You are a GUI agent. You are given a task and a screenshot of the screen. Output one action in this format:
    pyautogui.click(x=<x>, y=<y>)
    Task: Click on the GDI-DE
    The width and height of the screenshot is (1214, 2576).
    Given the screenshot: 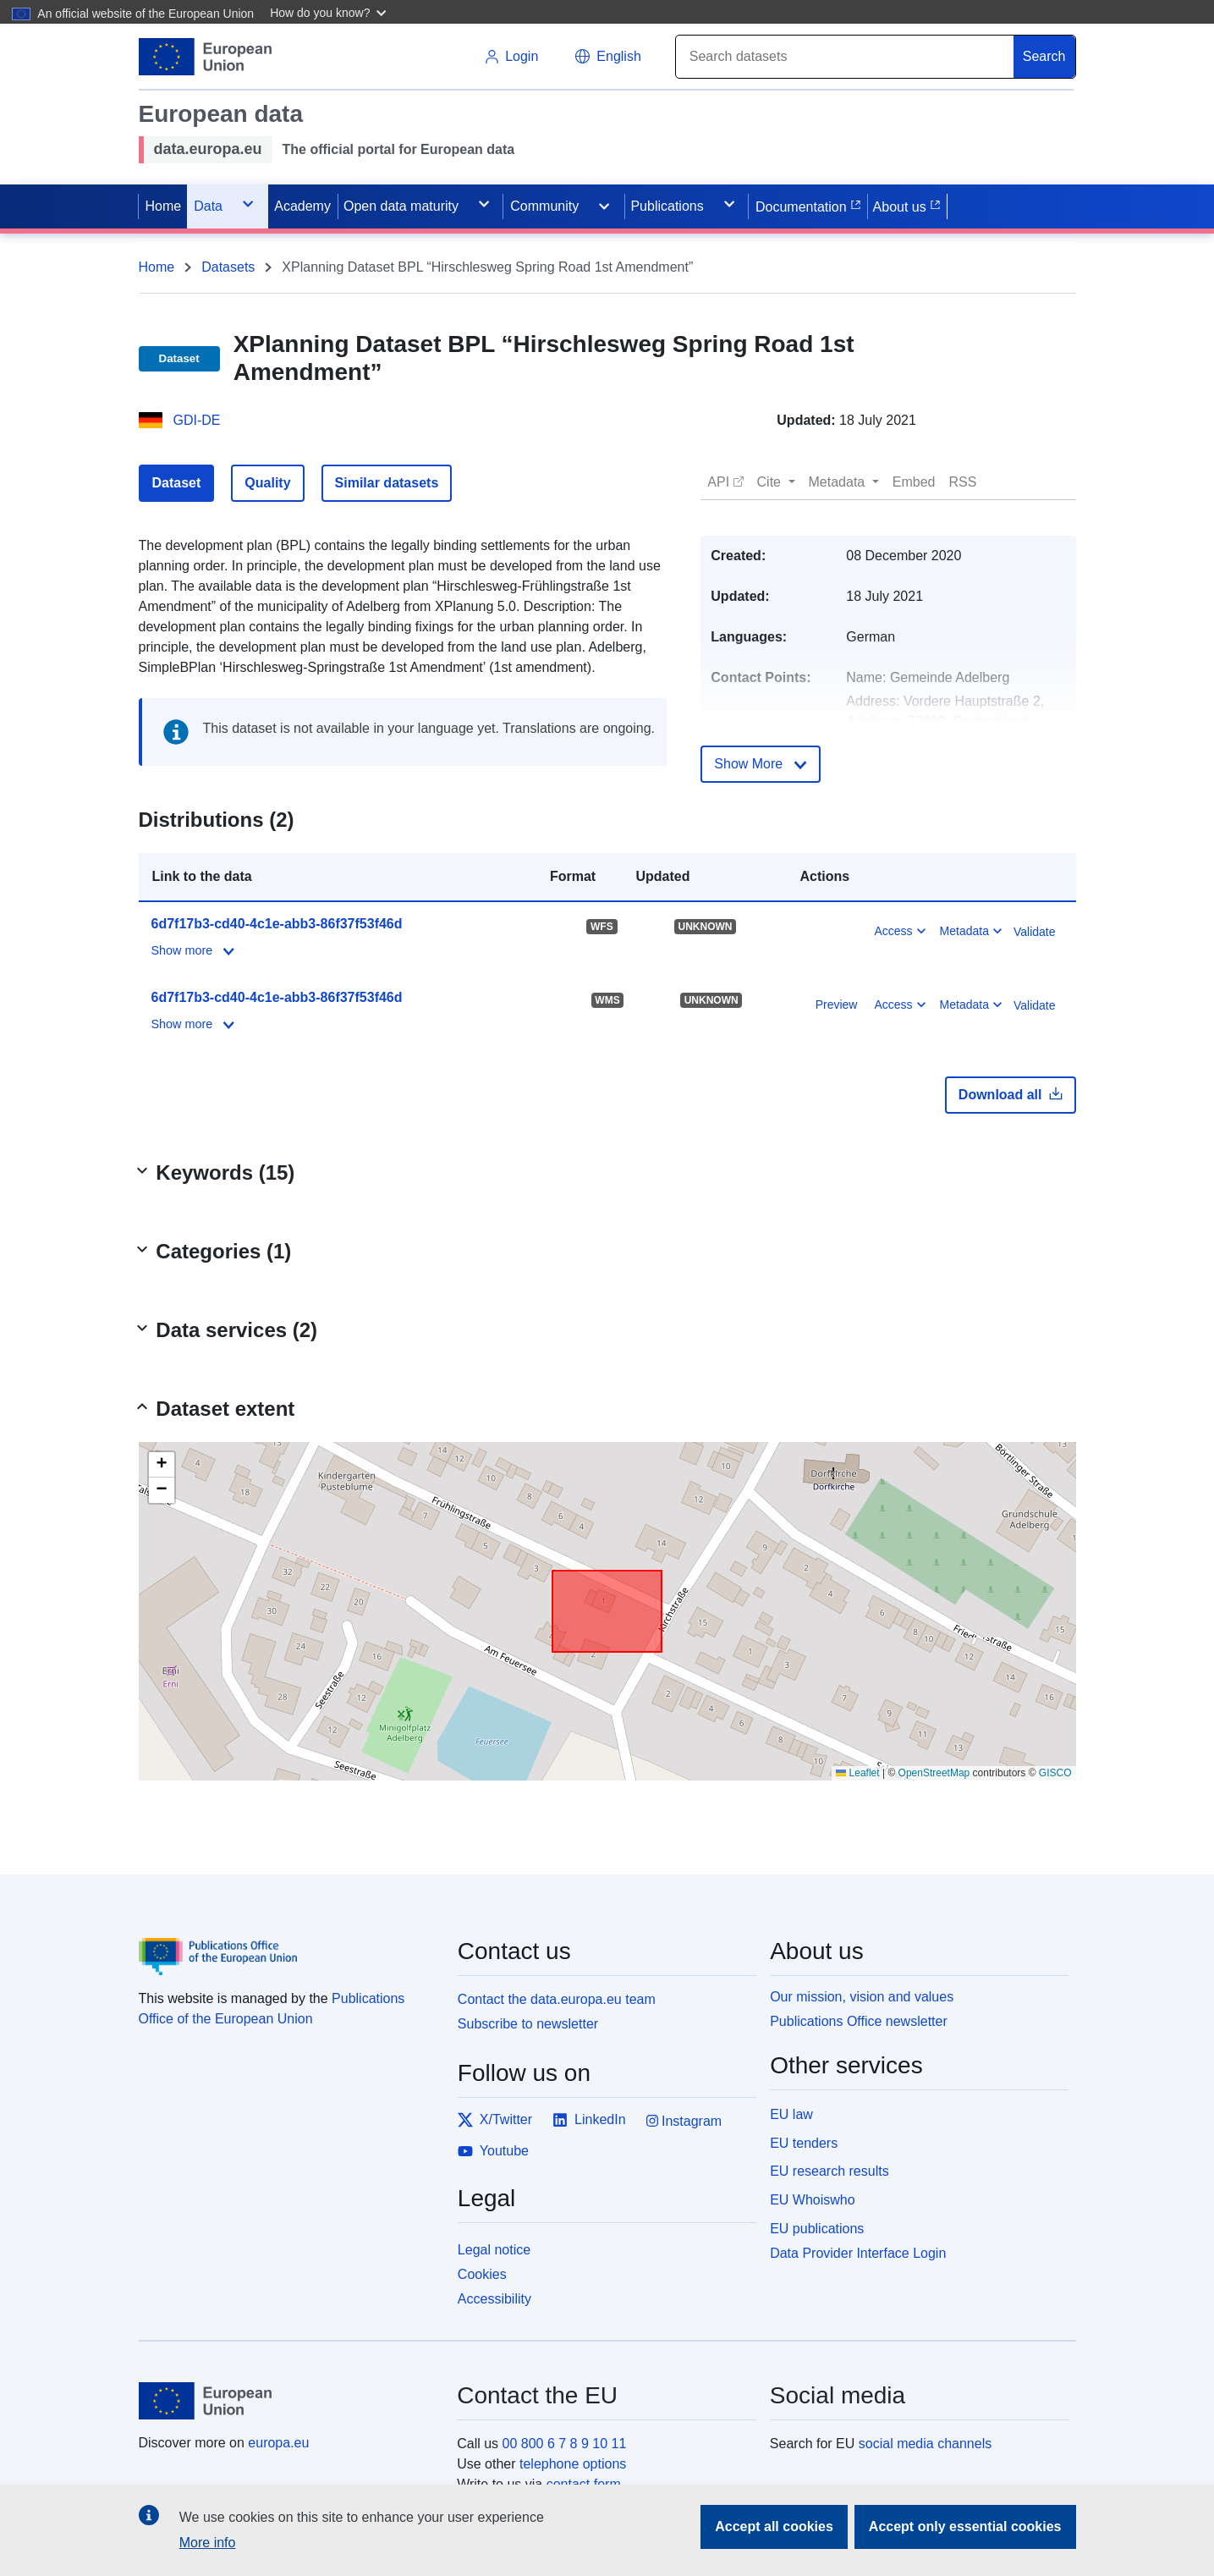 What is the action you would take?
    pyautogui.click(x=197, y=420)
    